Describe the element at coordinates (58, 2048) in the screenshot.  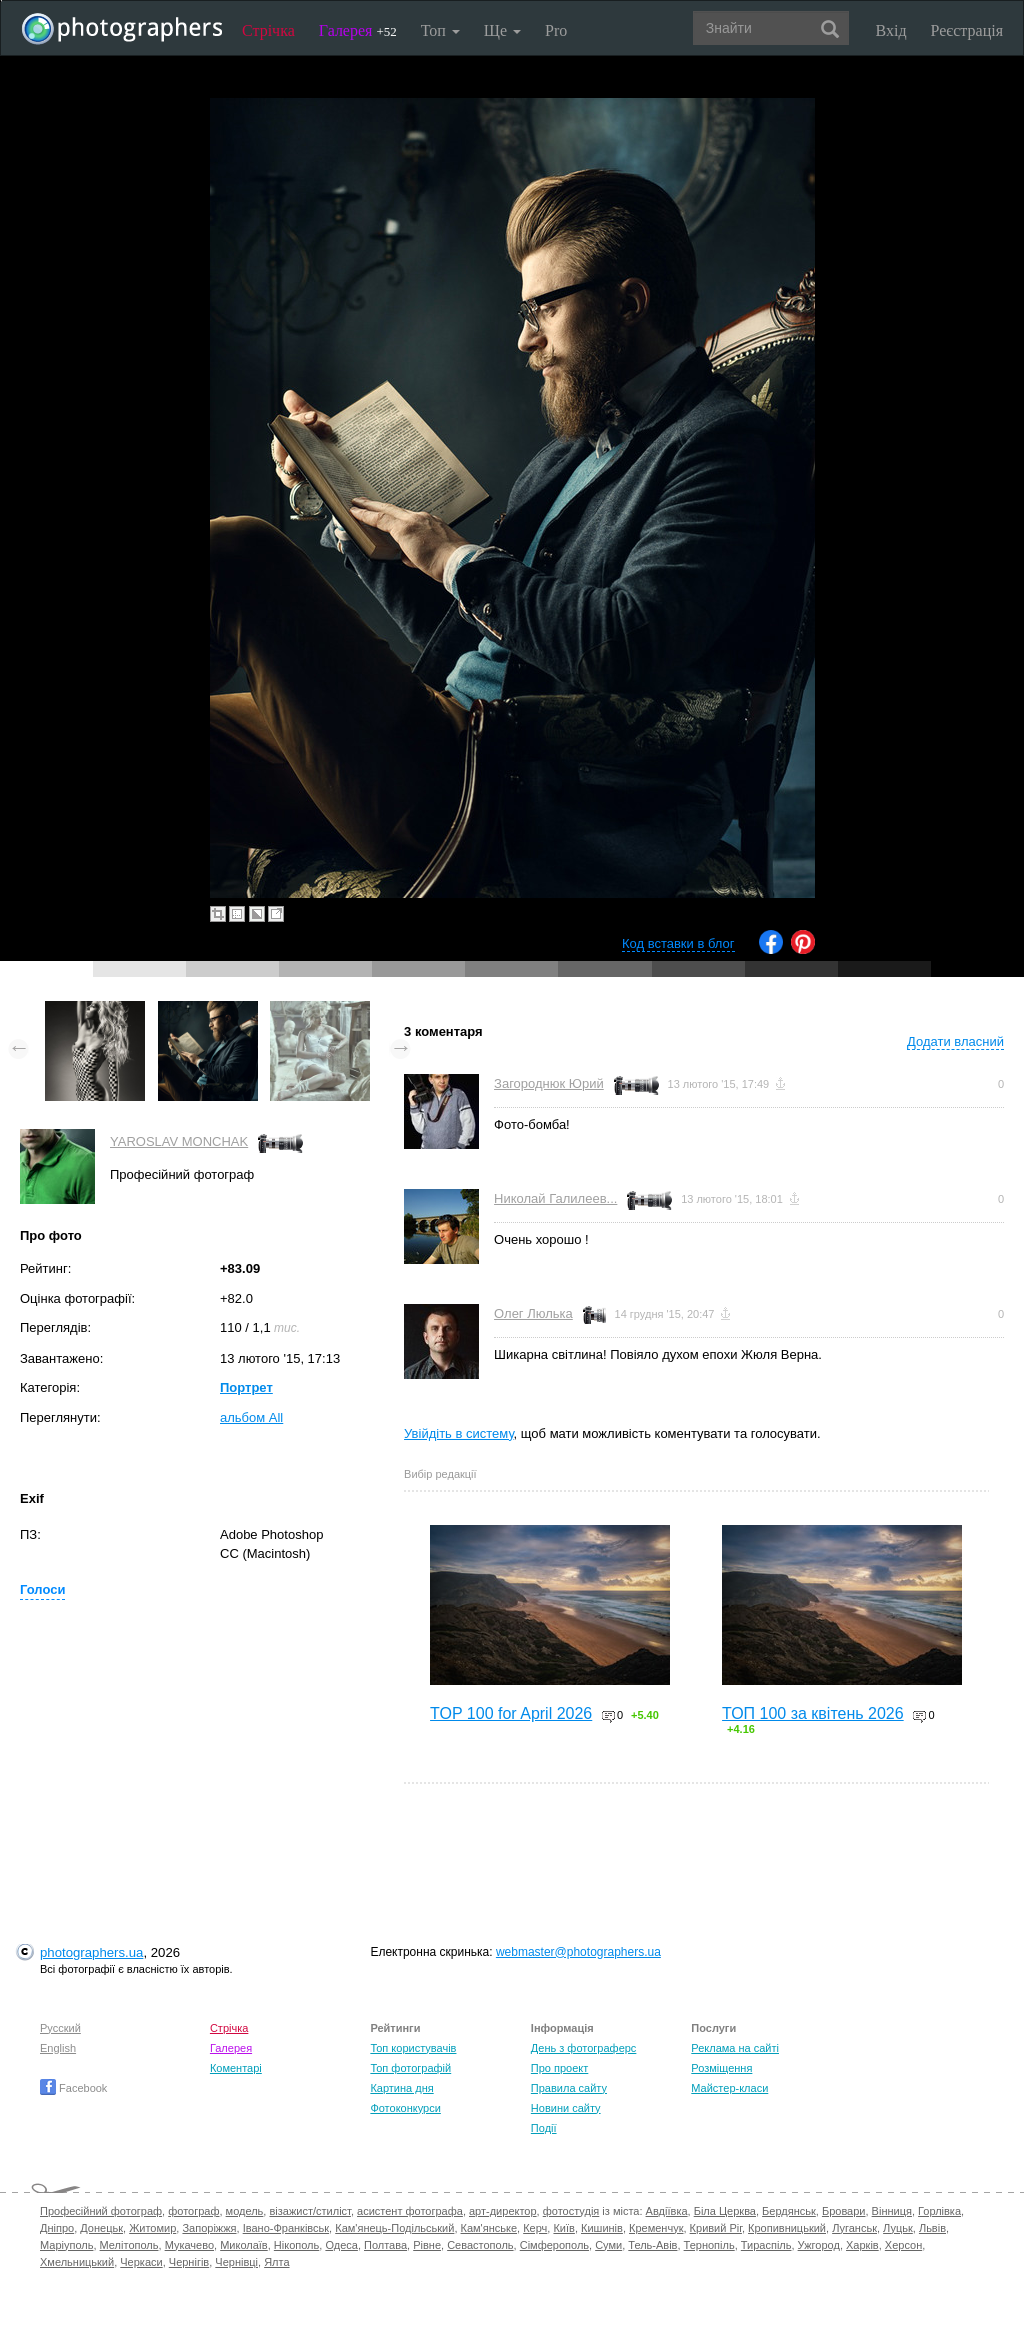
I see `English` at that location.